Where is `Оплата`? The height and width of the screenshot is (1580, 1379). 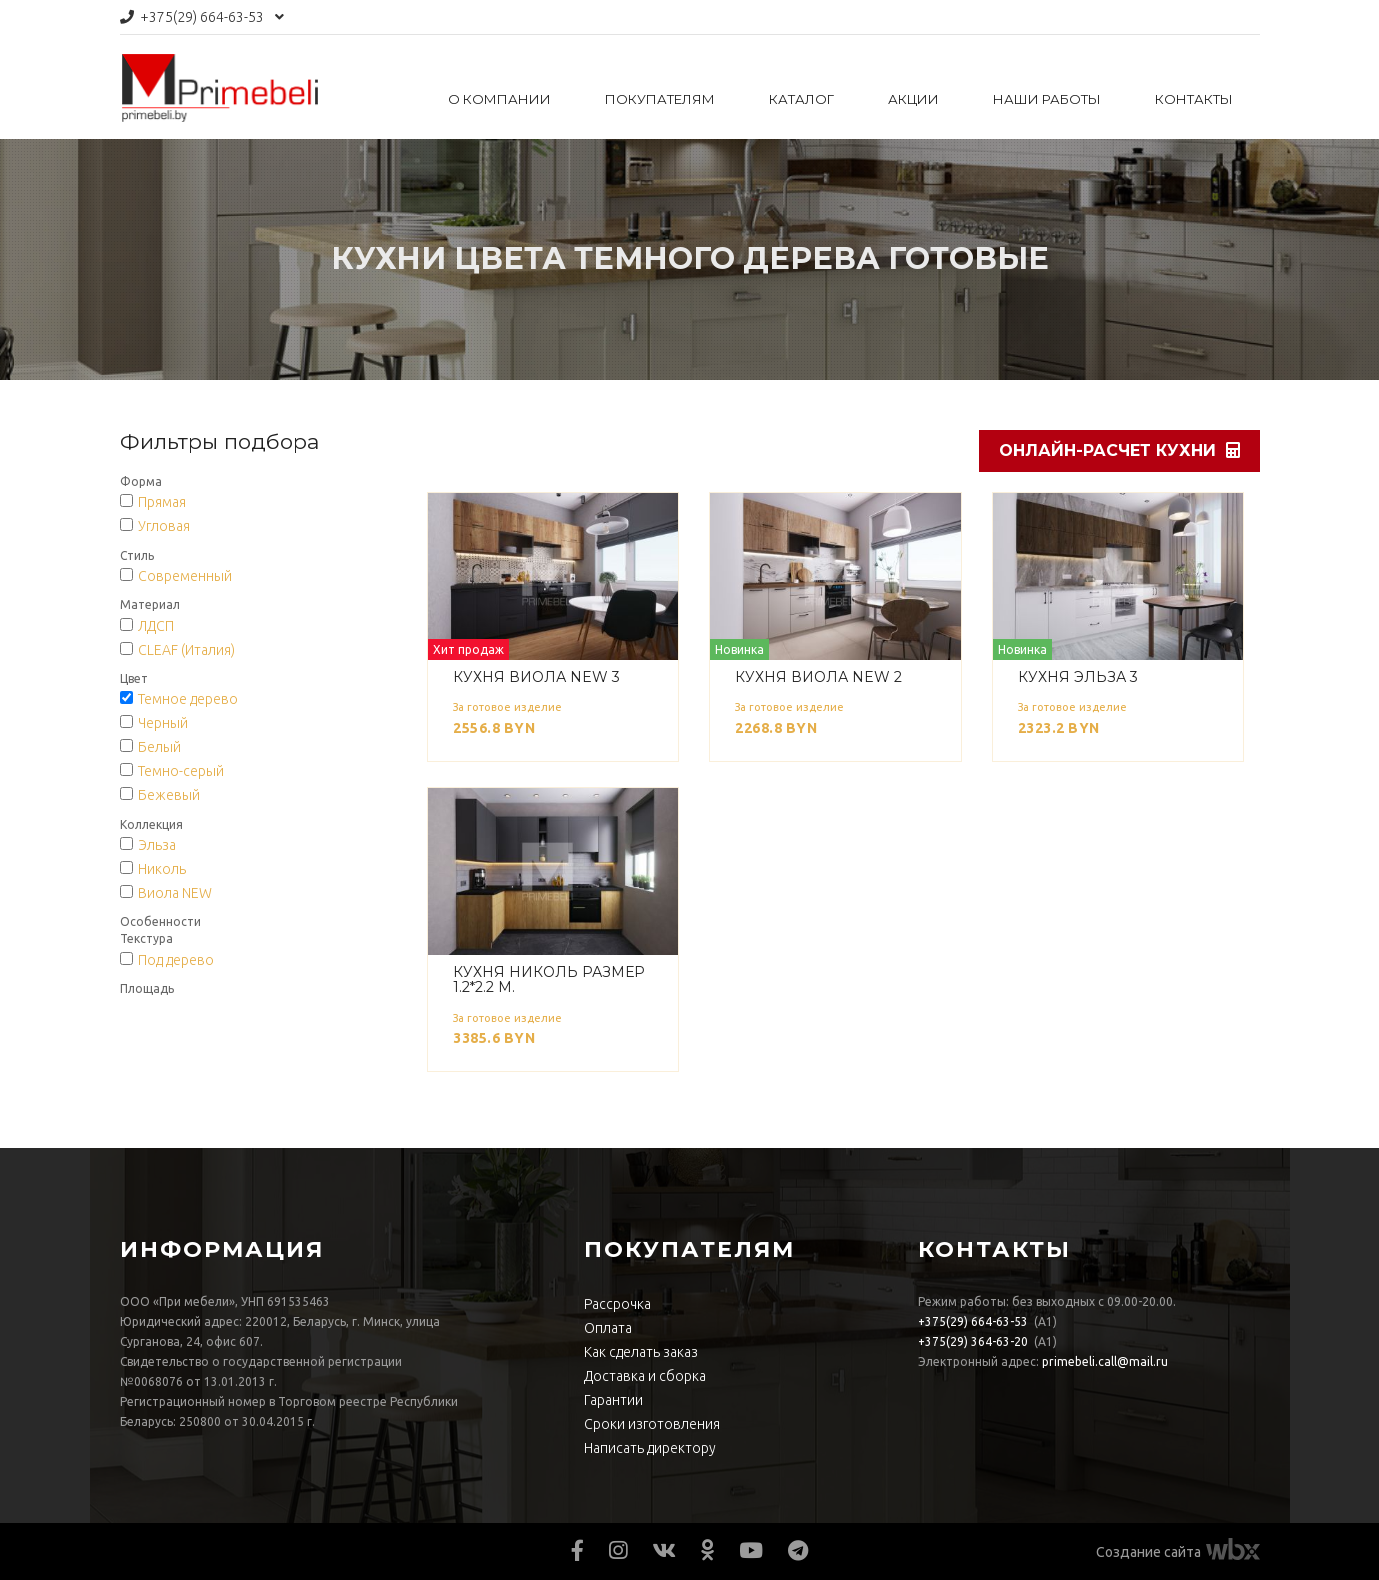 Оплата is located at coordinates (608, 1328).